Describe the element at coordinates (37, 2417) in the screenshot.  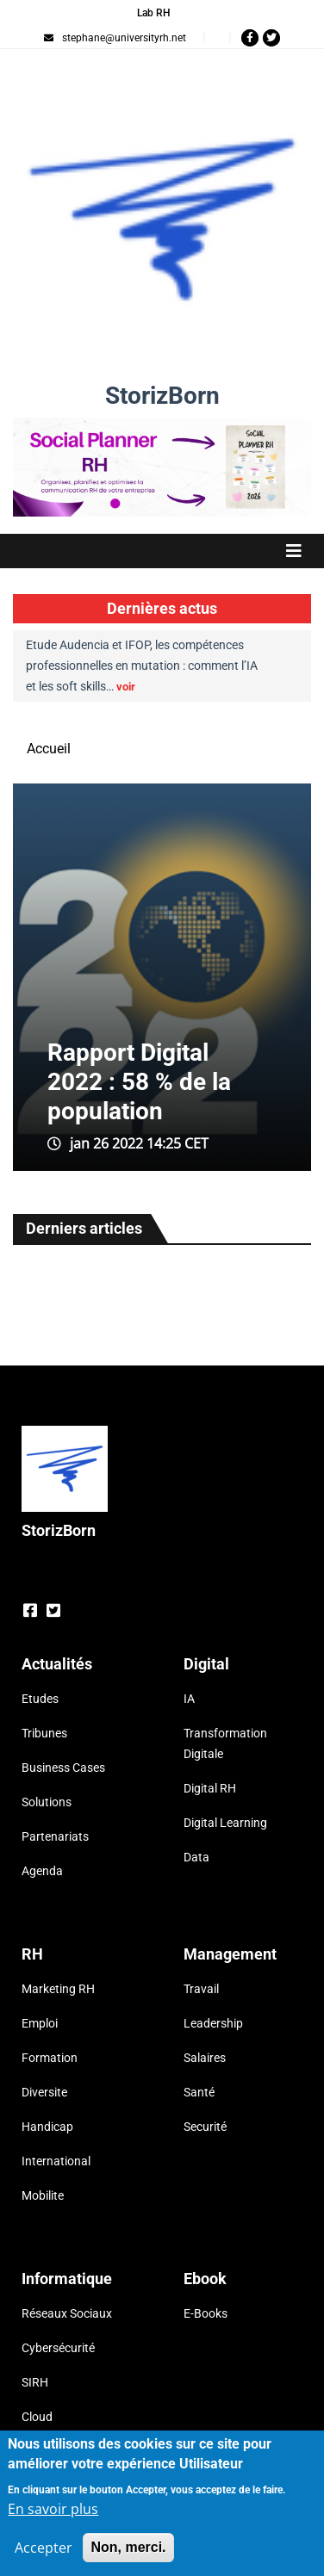
I see `Cloud` at that location.